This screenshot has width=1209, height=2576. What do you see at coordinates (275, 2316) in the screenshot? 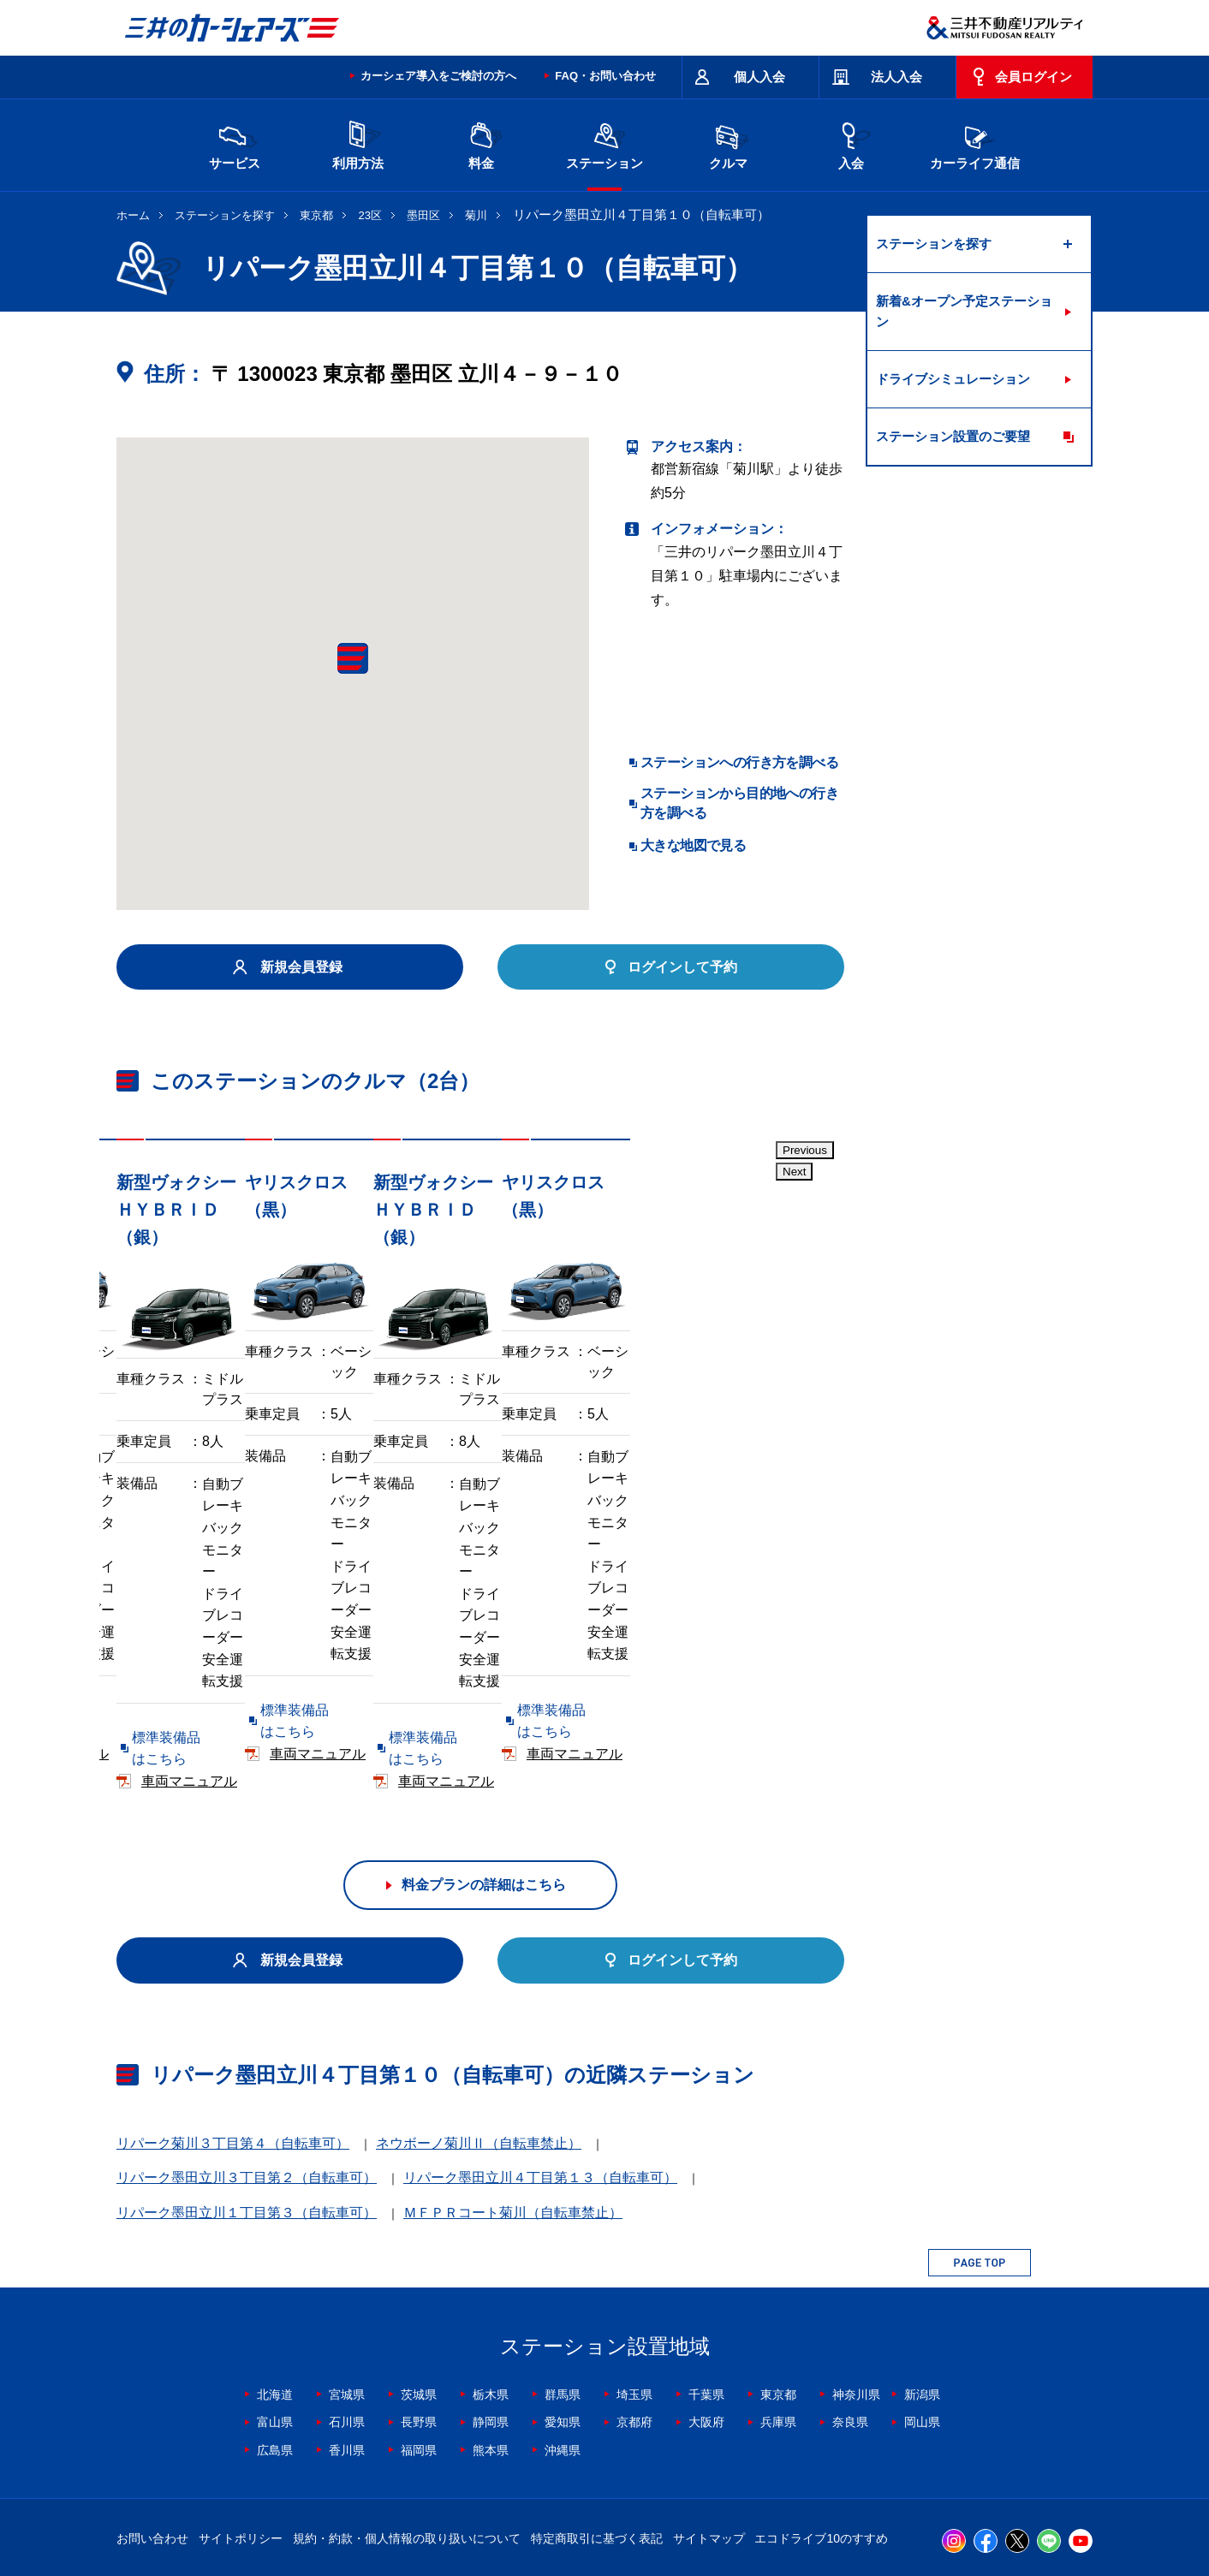
I see `富山県` at bounding box center [275, 2316].